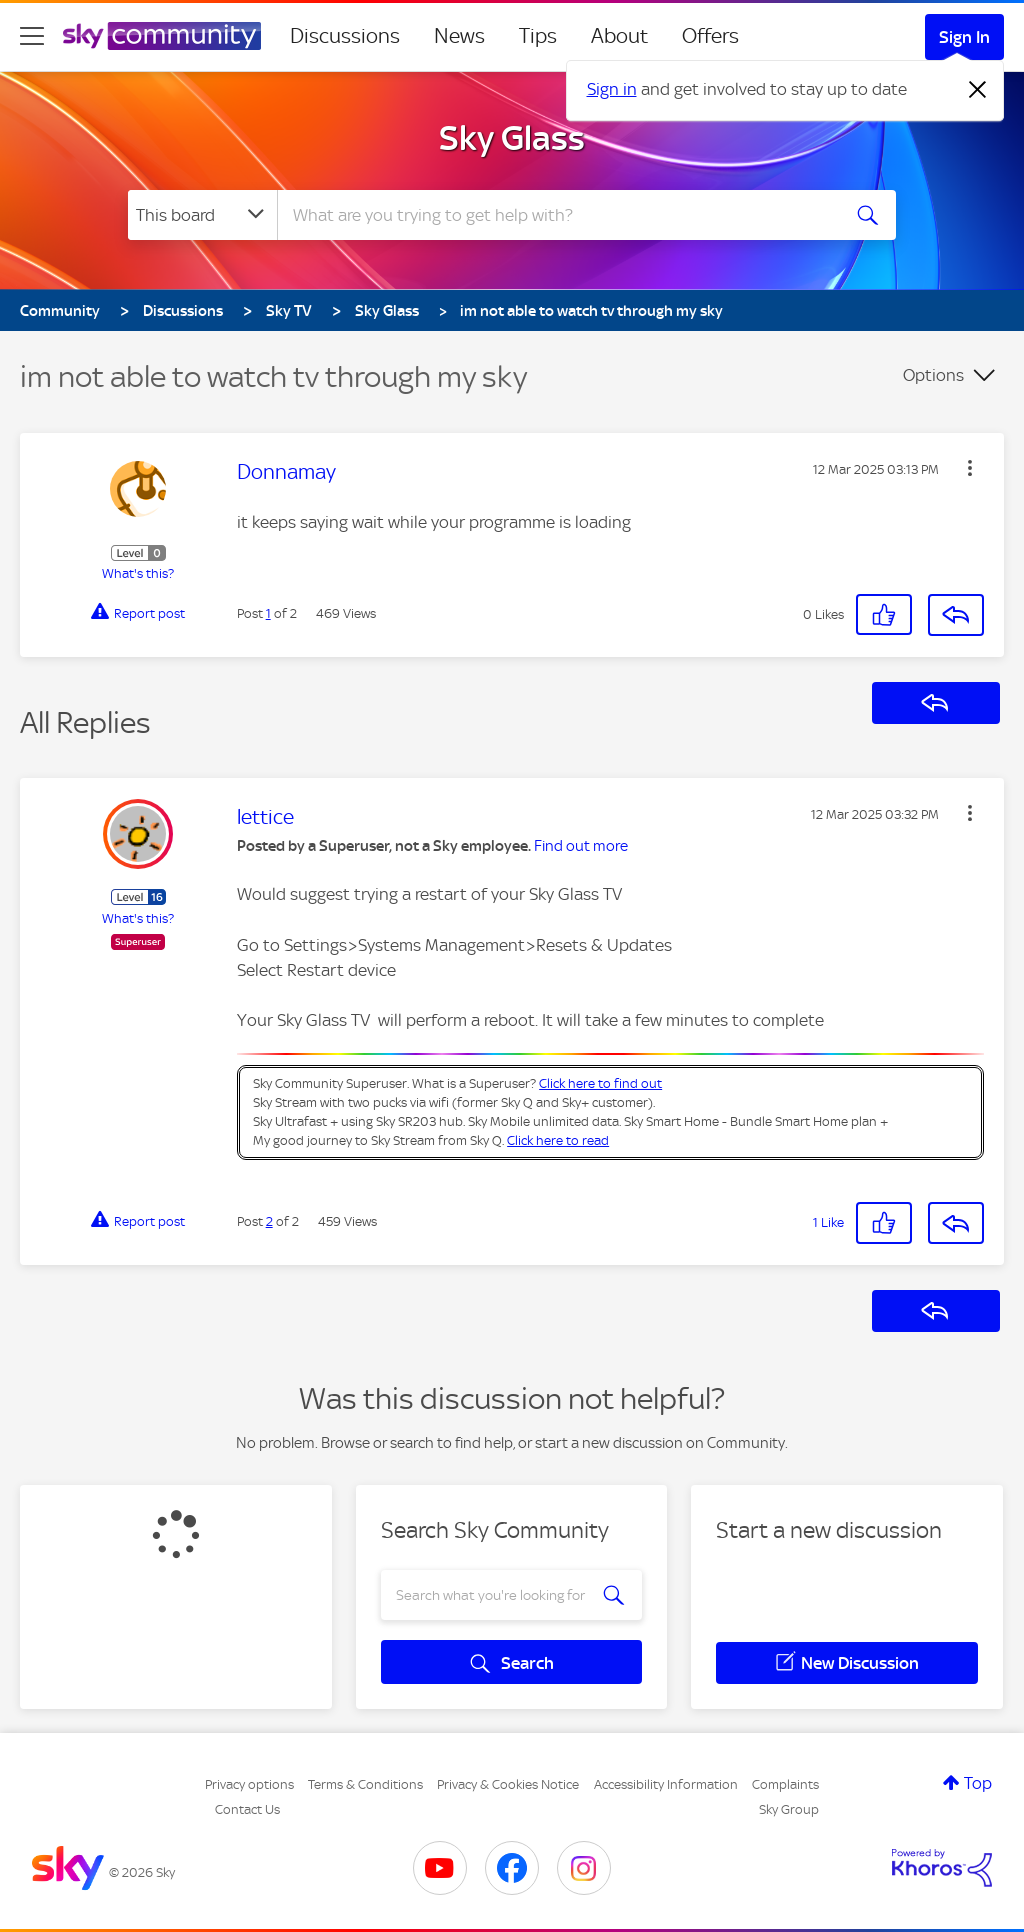 The width and height of the screenshot is (1024, 1932). I want to click on [Sky Community], so click(162, 36).